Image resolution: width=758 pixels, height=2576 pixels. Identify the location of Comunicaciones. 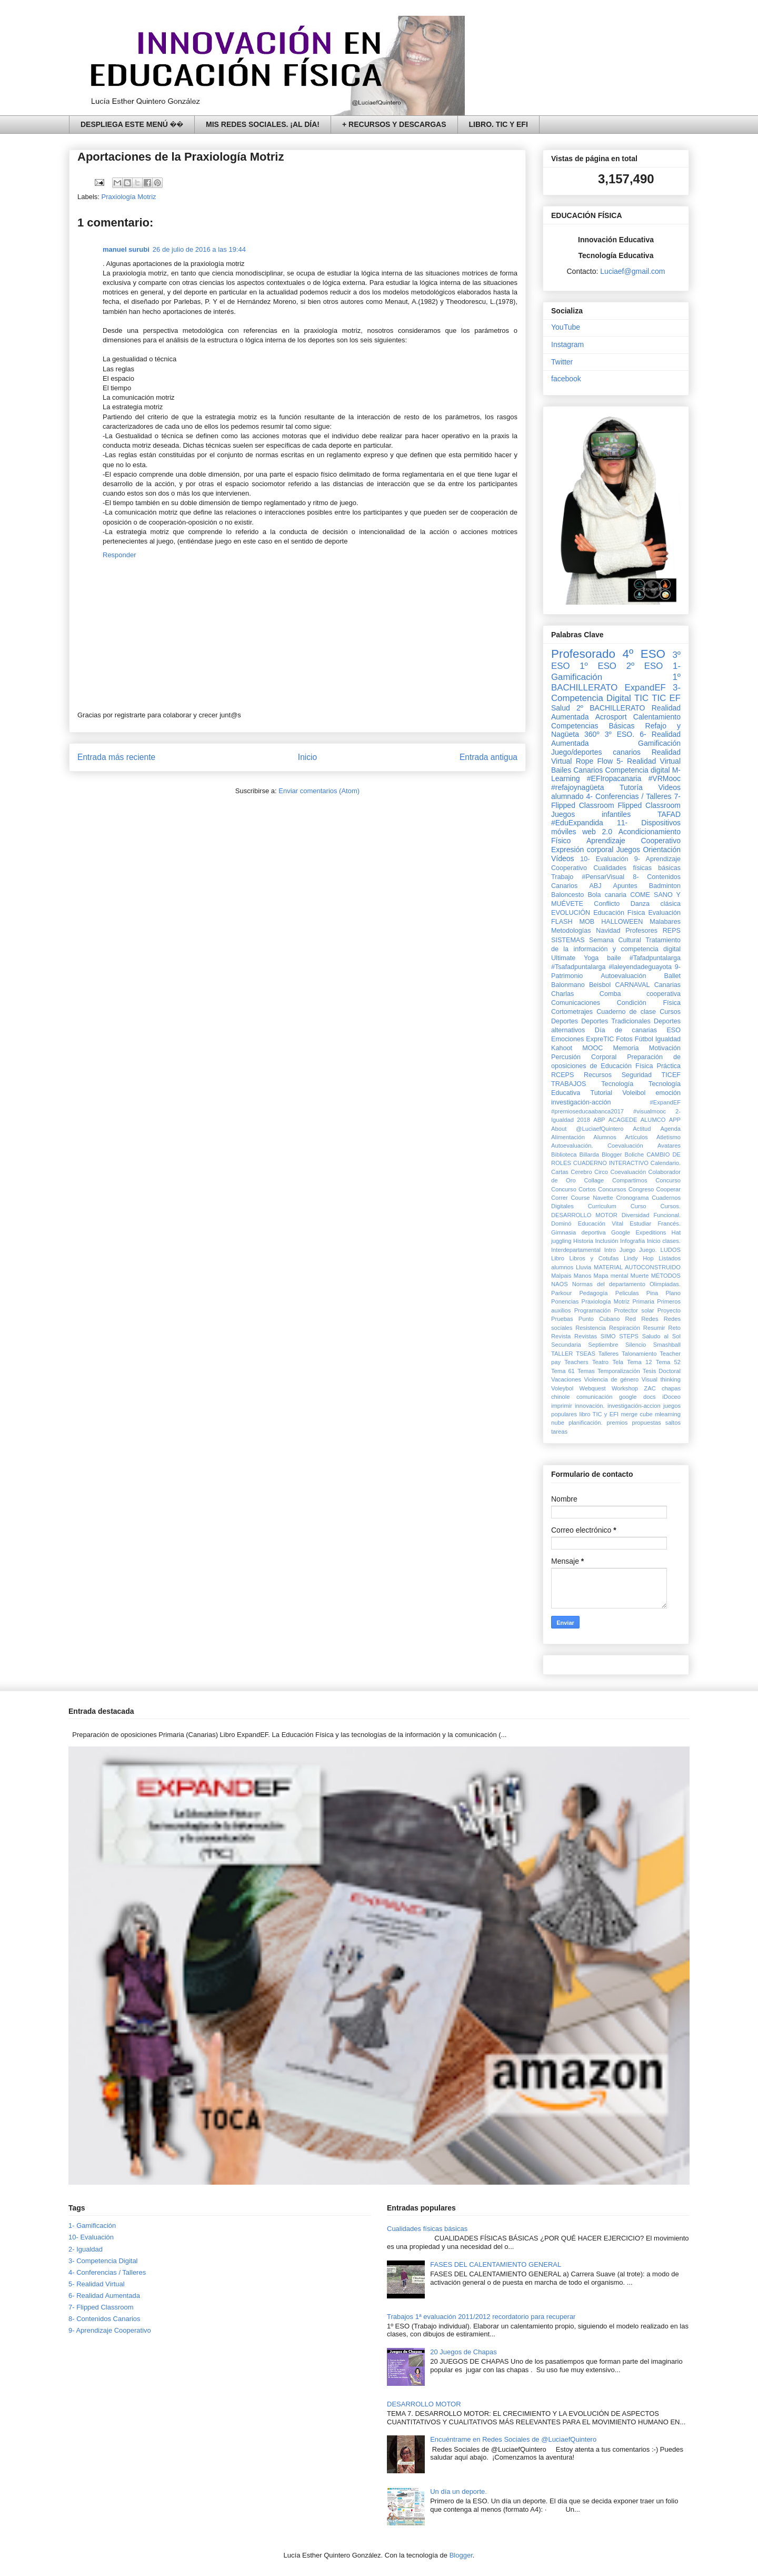
(575, 1002).